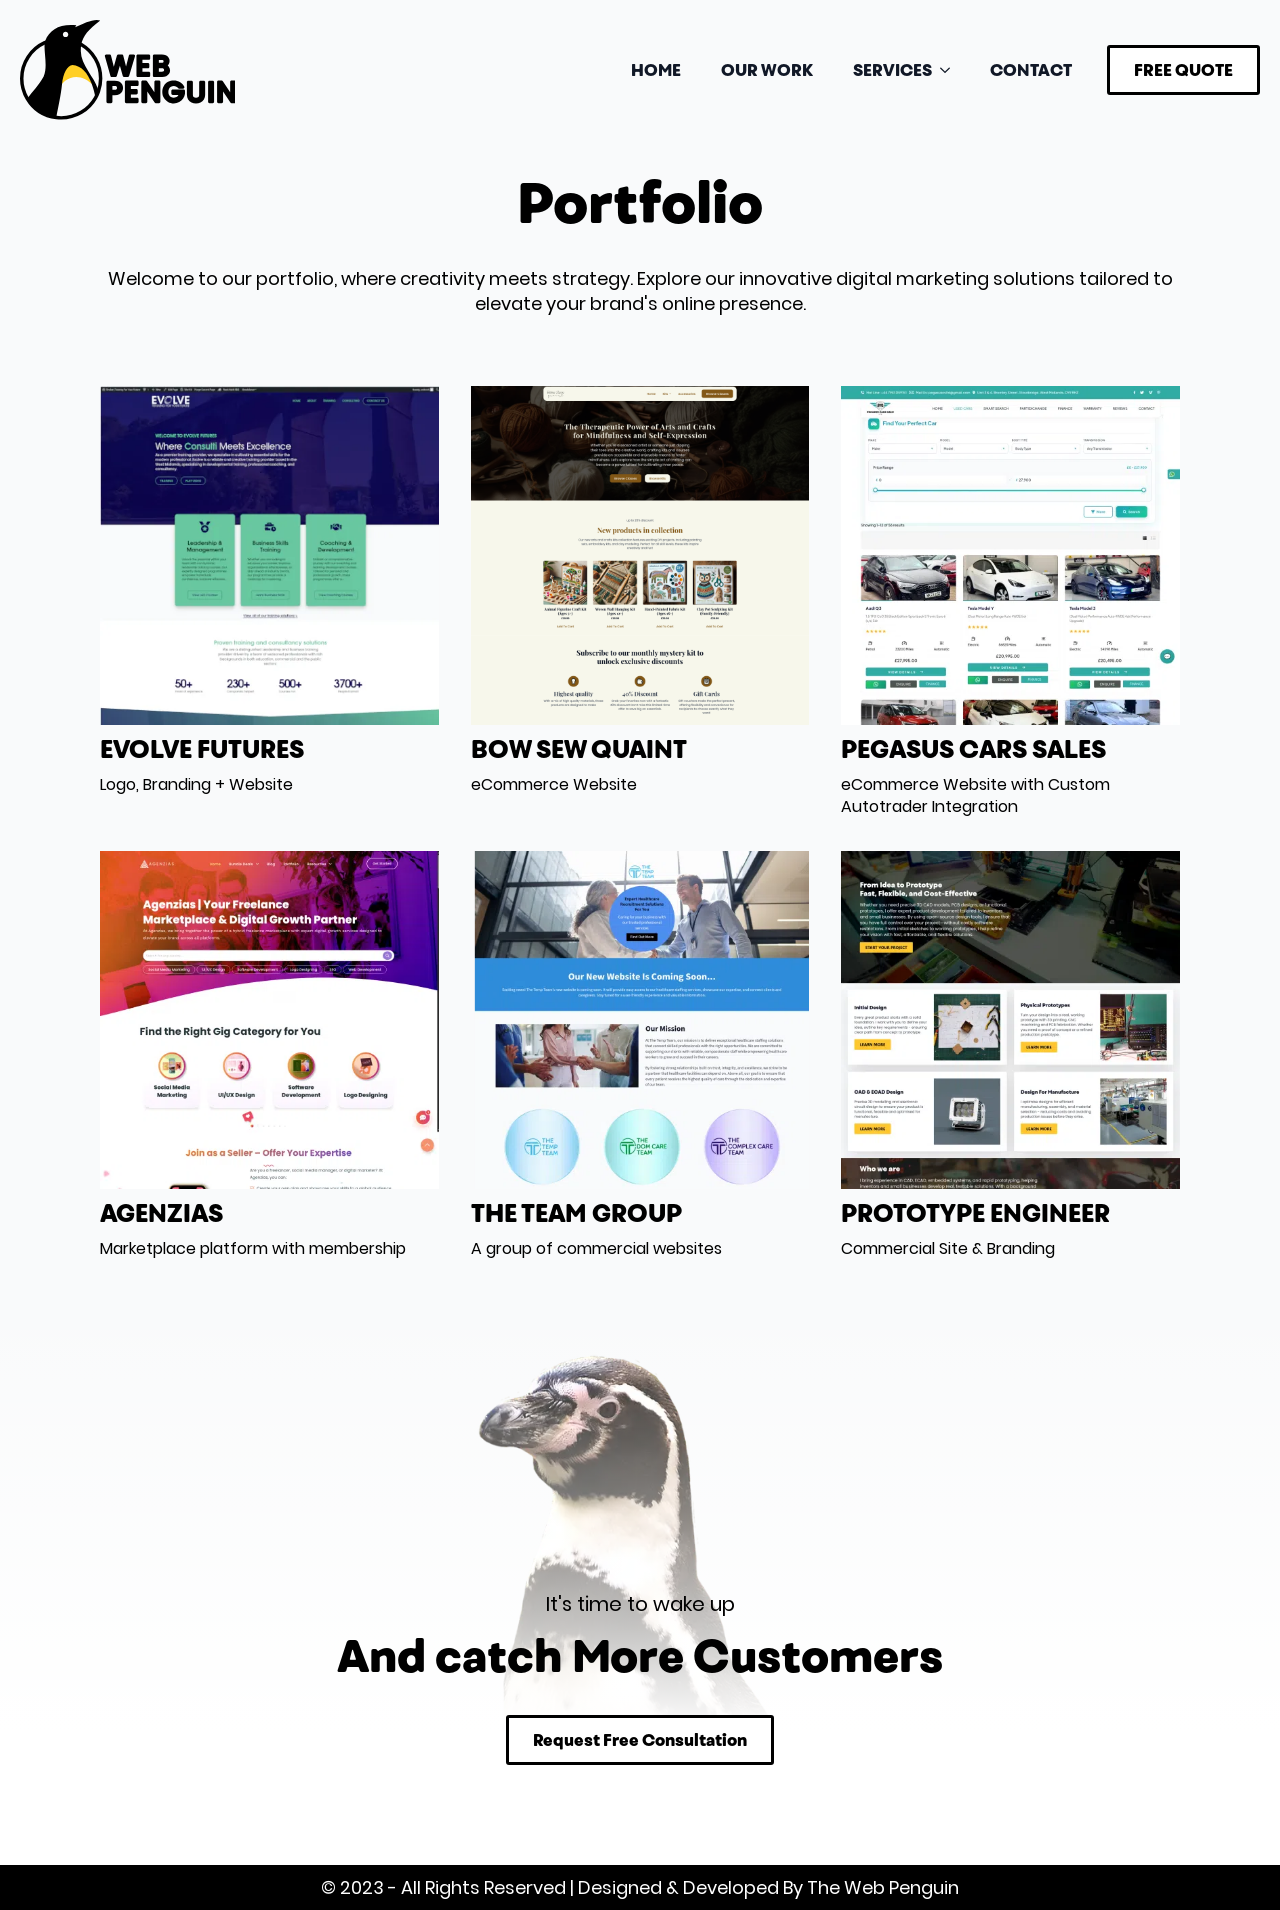 The height and width of the screenshot is (1910, 1280). What do you see at coordinates (1031, 70) in the screenshot?
I see `CONTACT` at bounding box center [1031, 70].